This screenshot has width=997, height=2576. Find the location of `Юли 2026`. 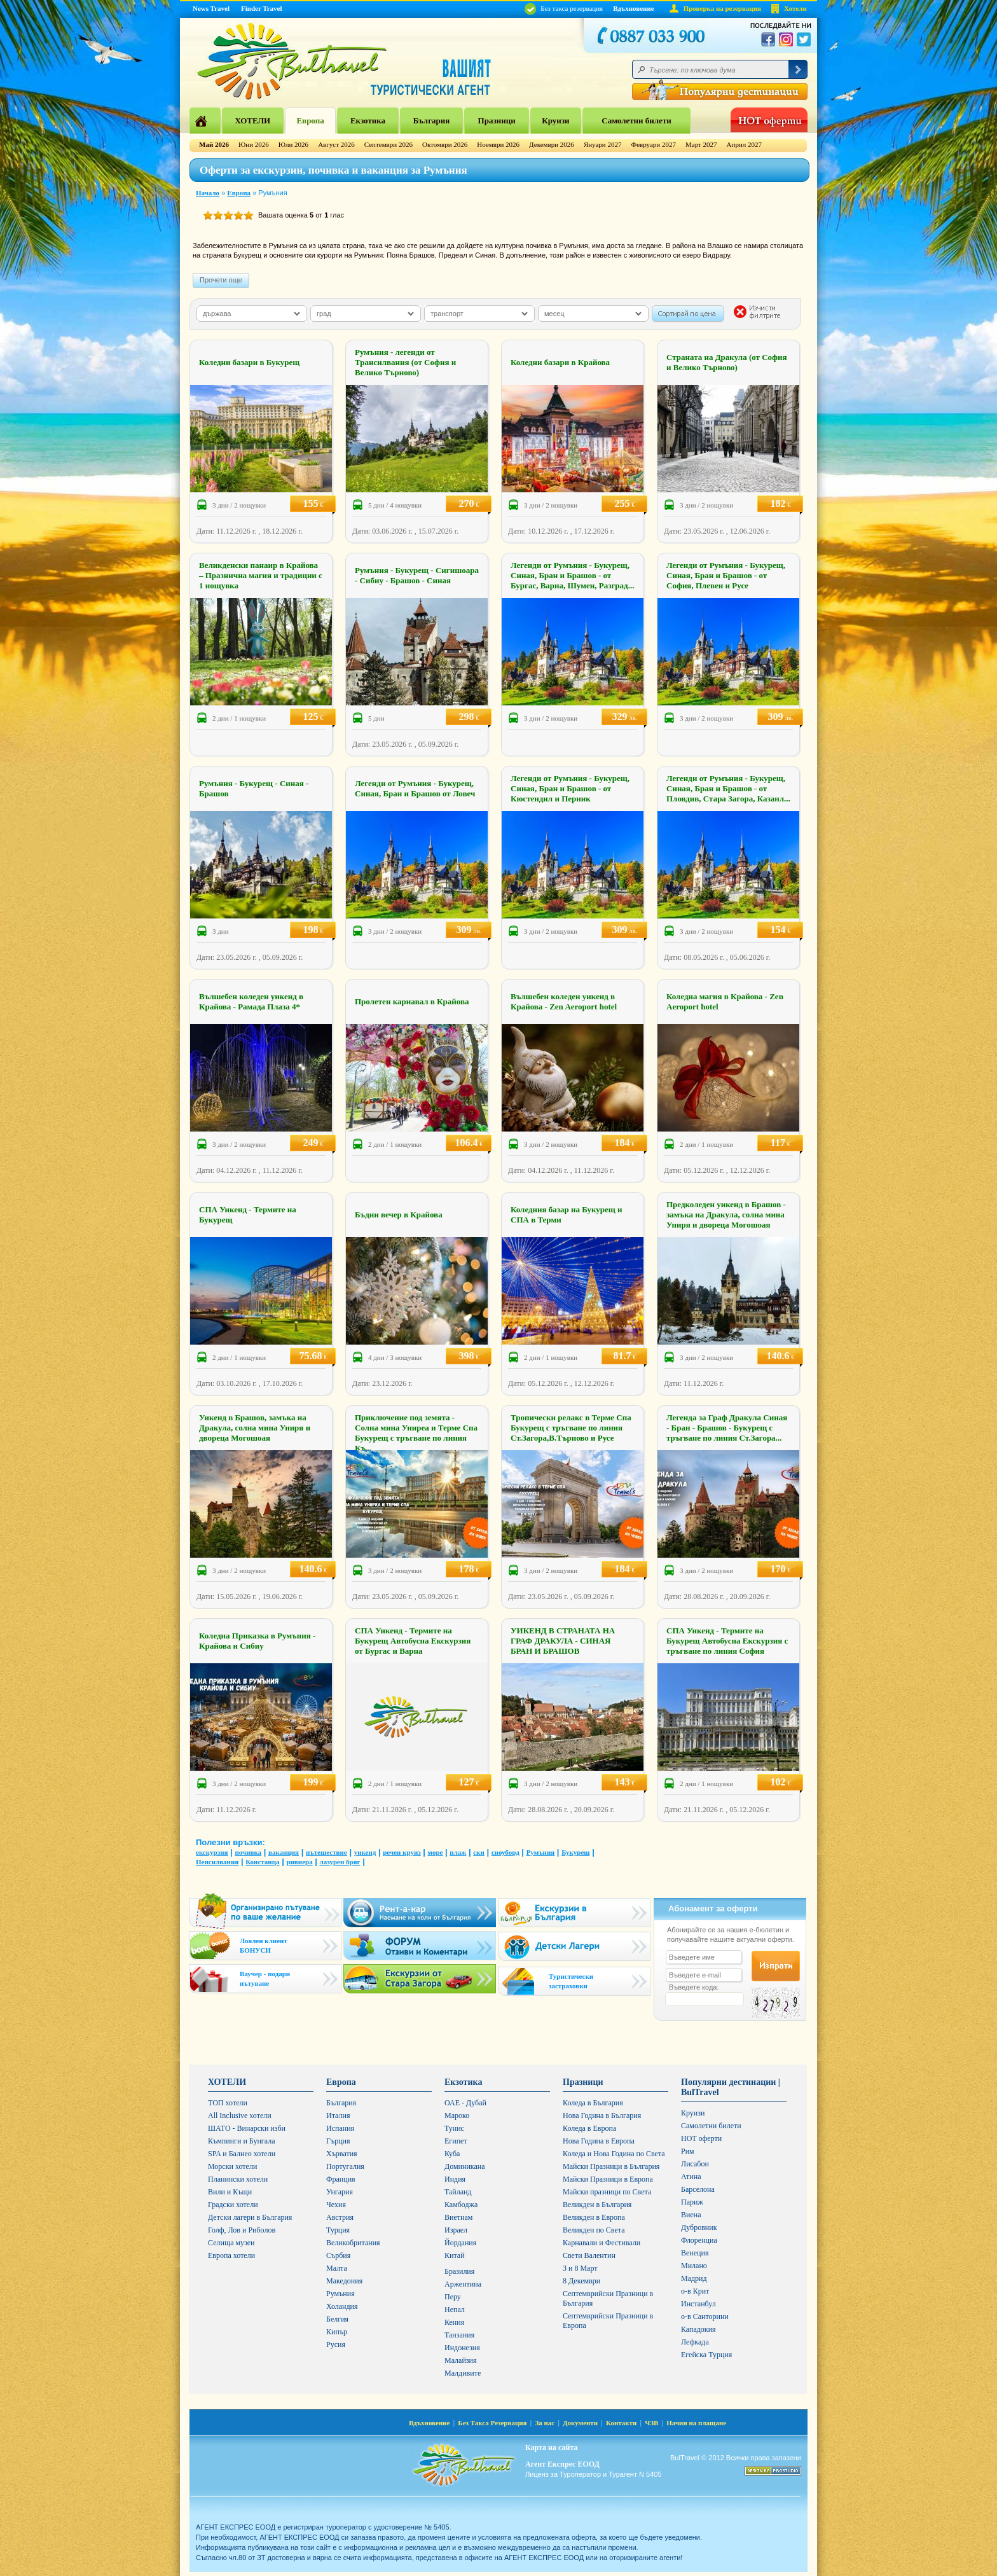

Юли 2026 is located at coordinates (293, 144).